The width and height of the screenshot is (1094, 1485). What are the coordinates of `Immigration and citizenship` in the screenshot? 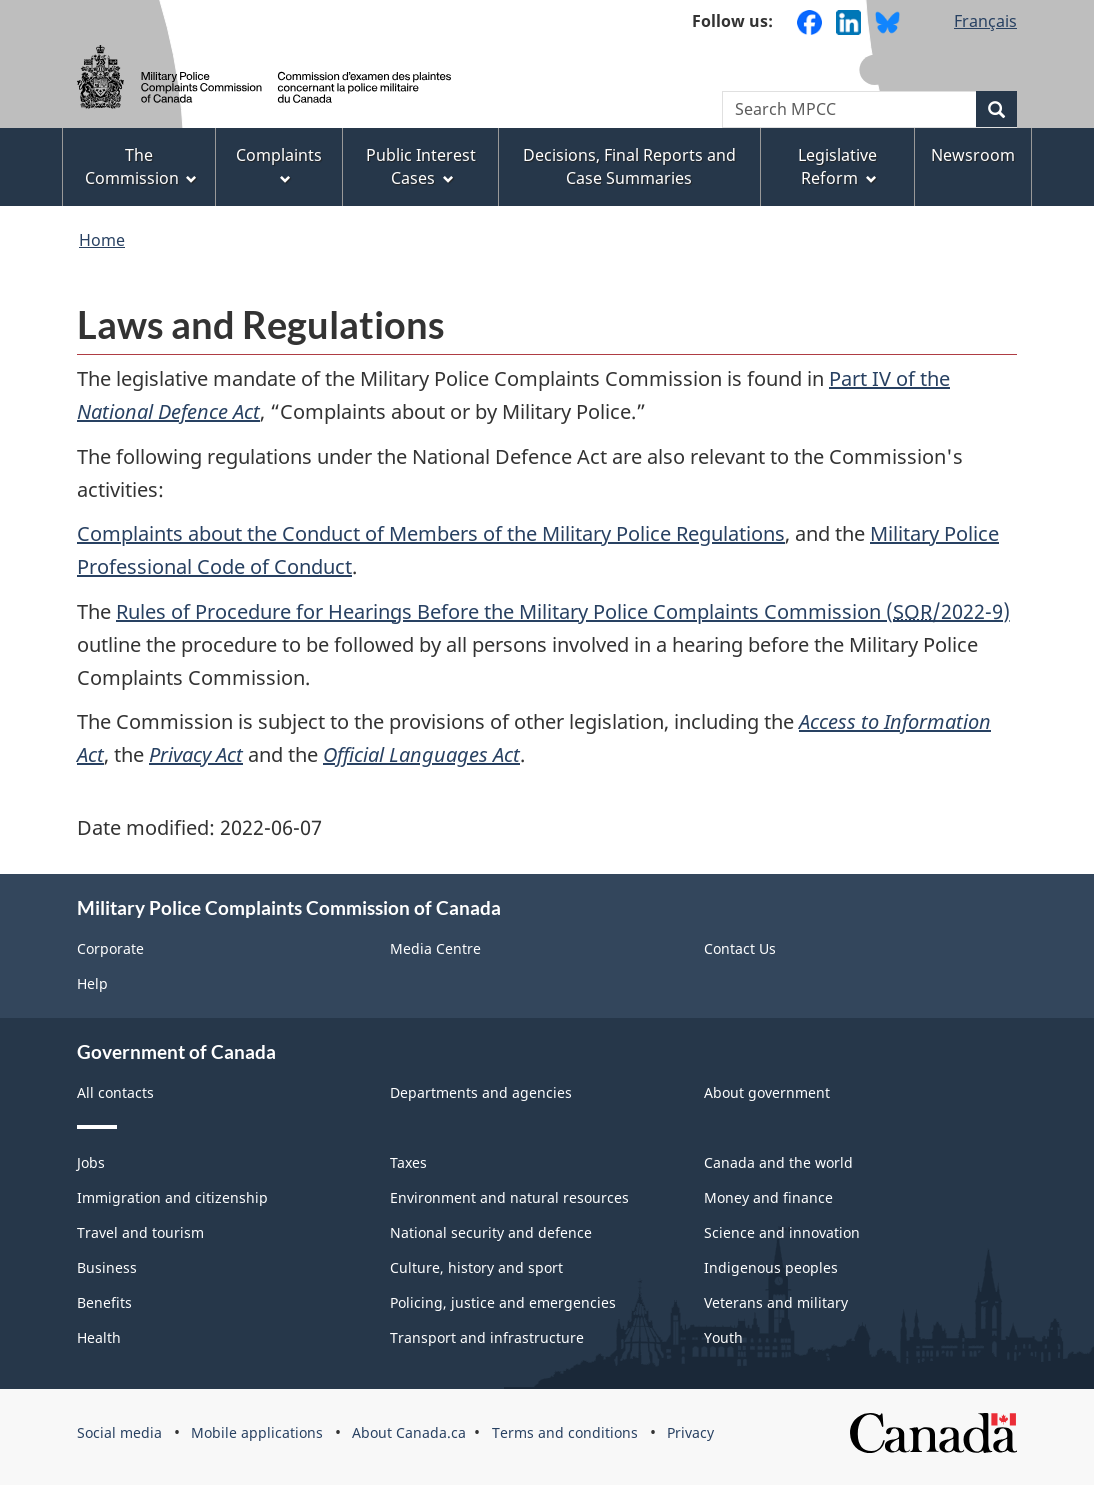 It's located at (172, 1197).